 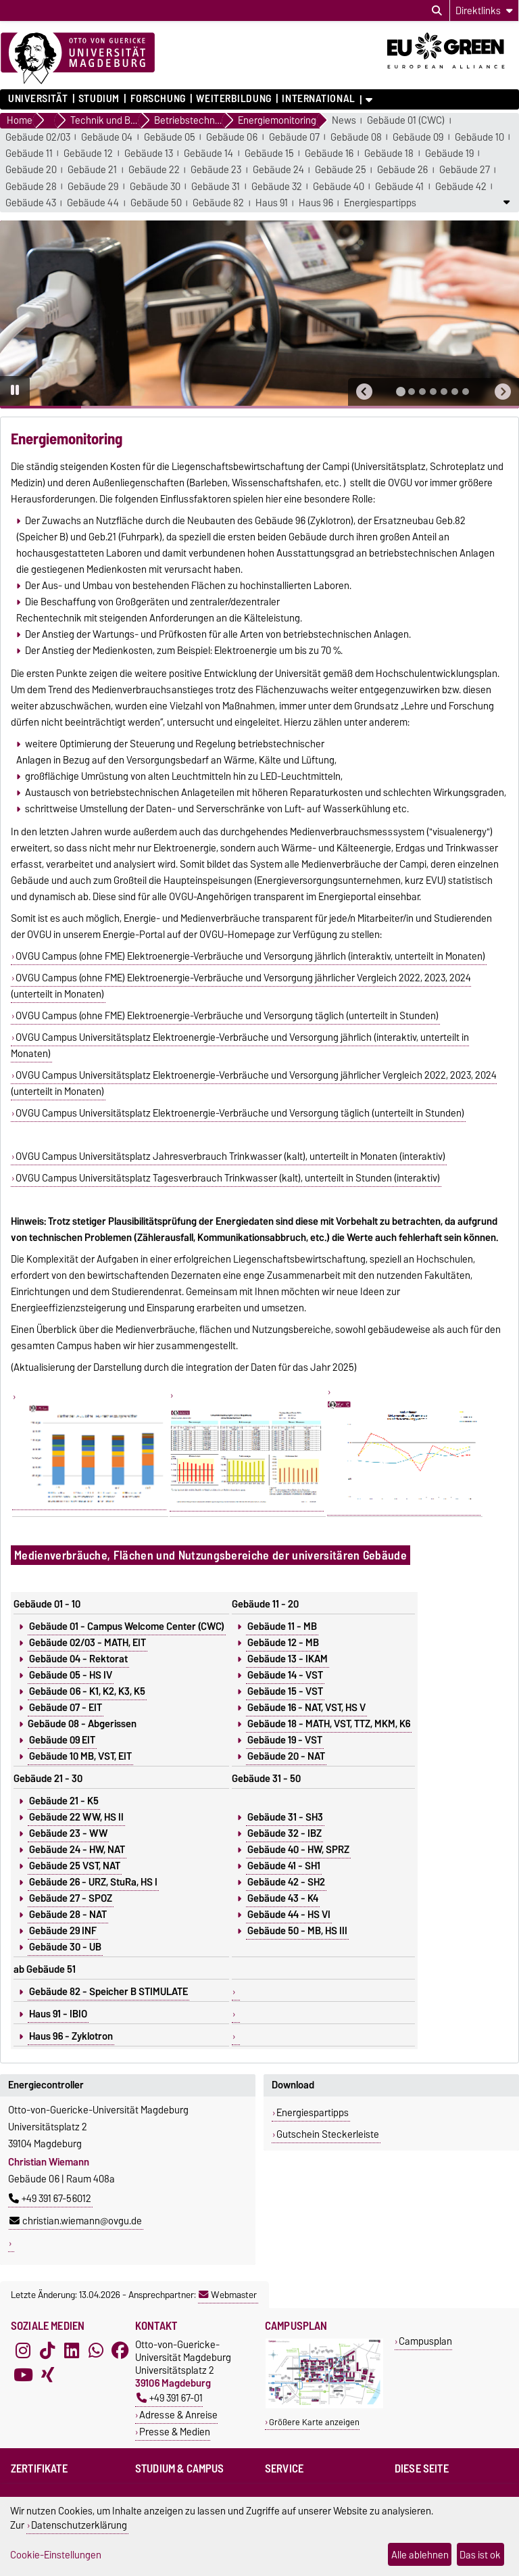 I want to click on Gebäude 23, so click(x=216, y=170).